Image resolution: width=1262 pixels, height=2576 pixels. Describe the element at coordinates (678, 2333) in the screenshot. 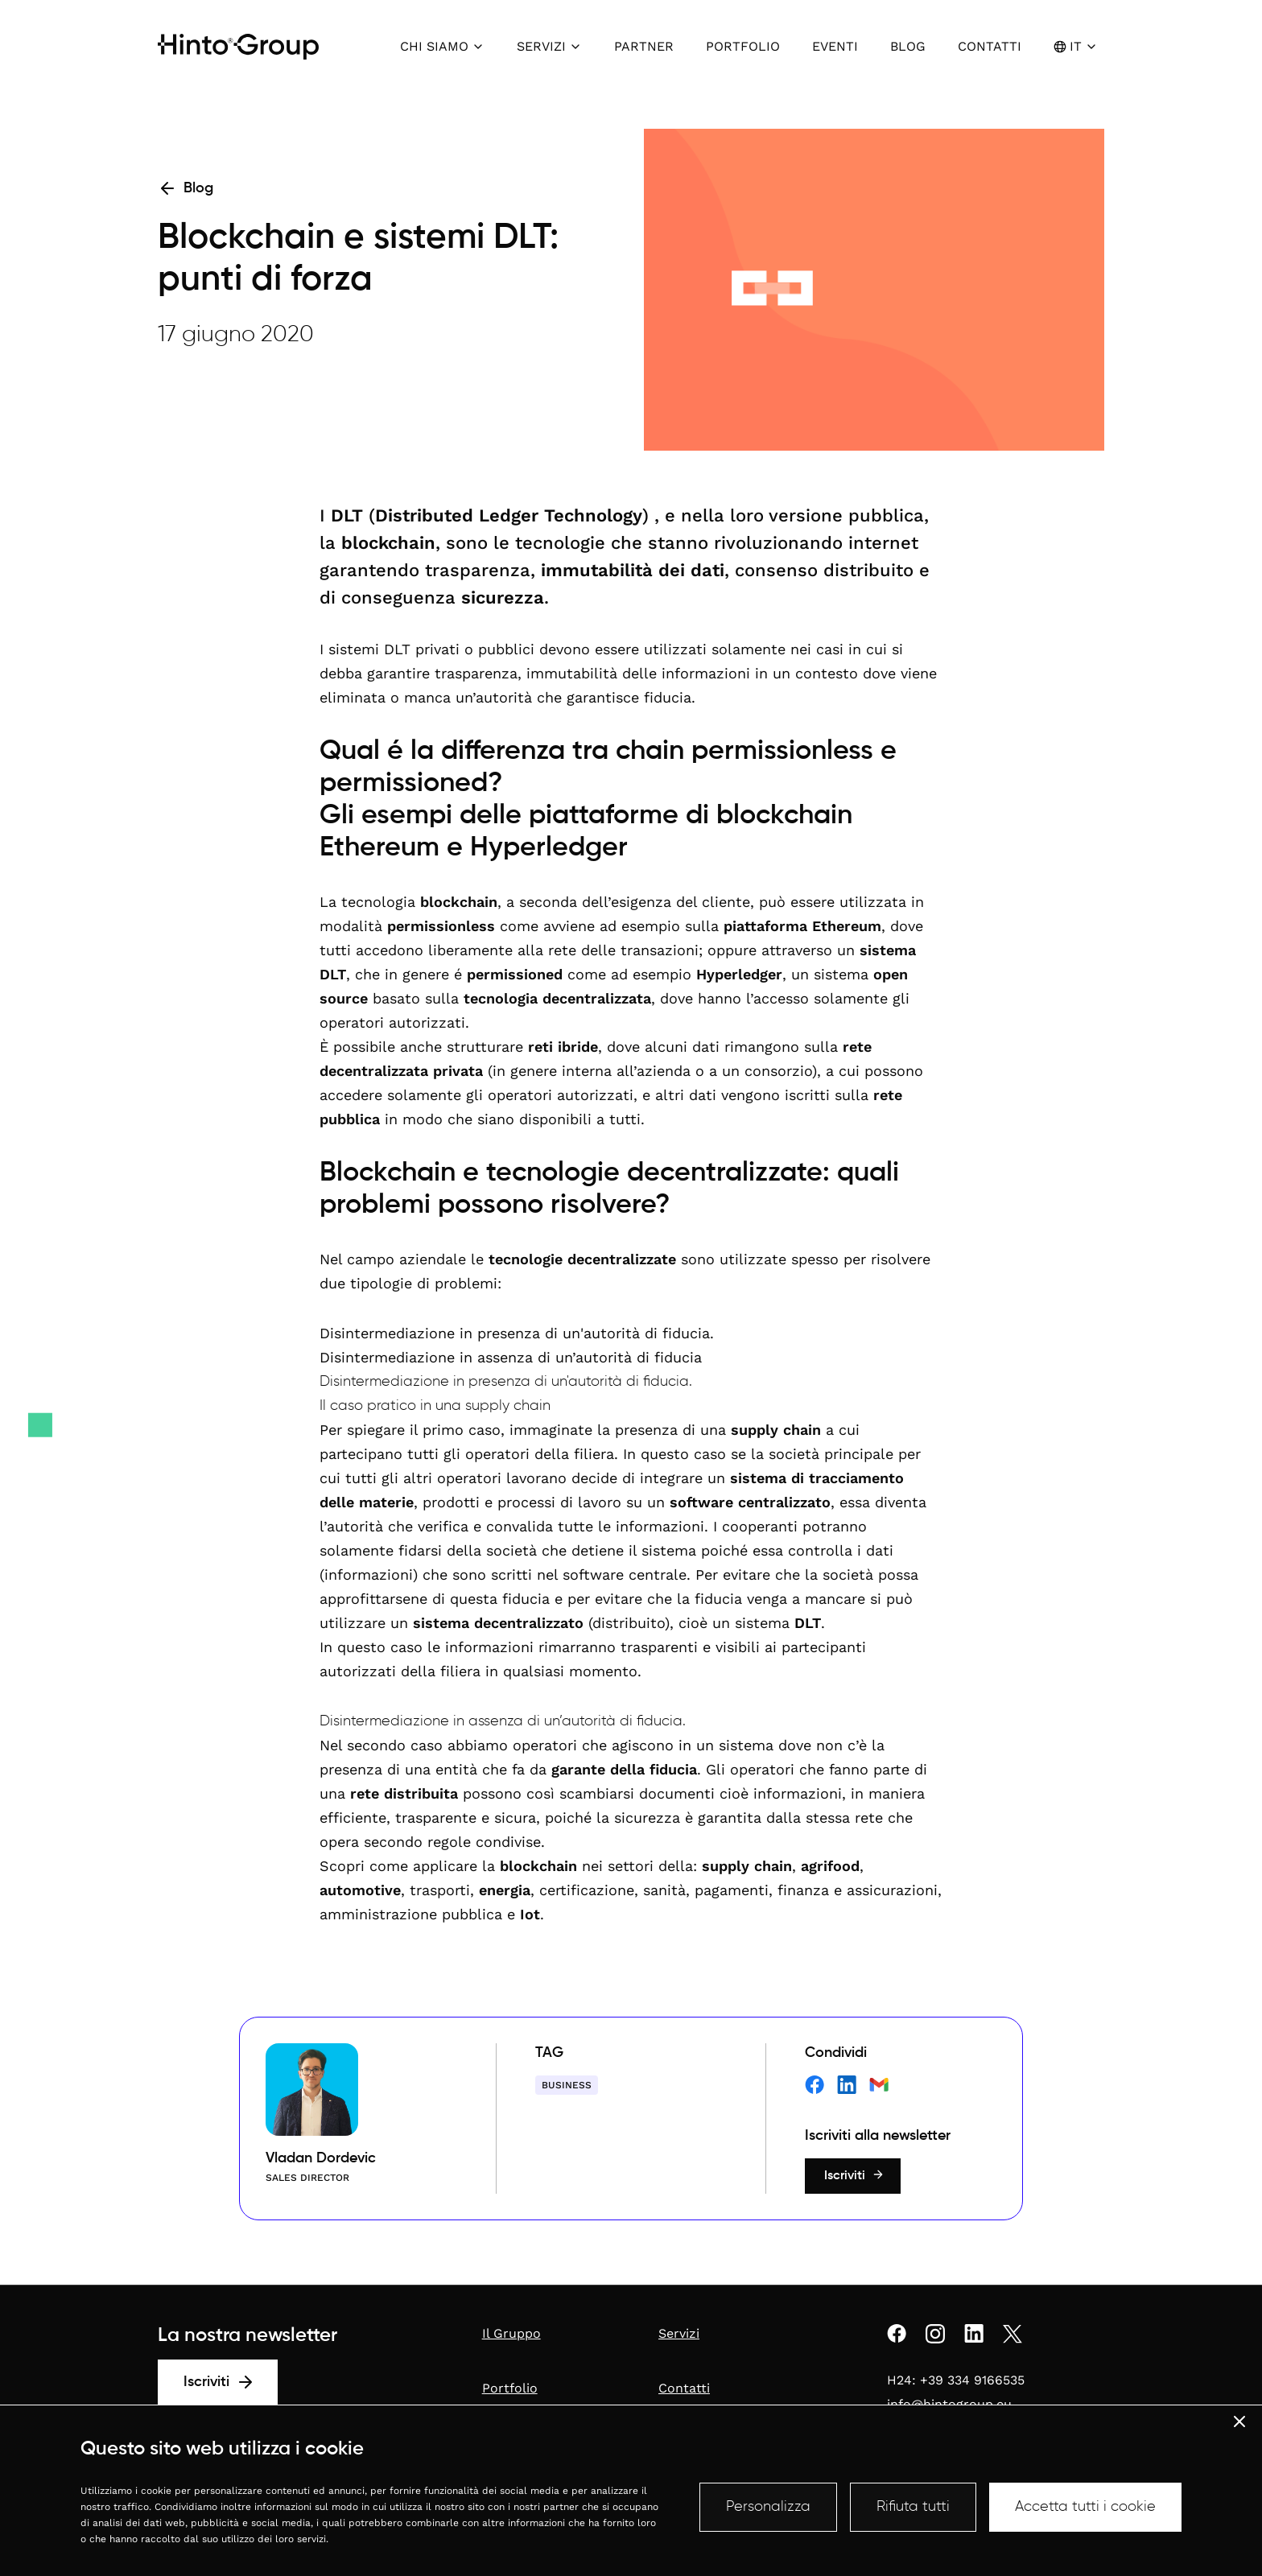

I see `Servizi` at that location.